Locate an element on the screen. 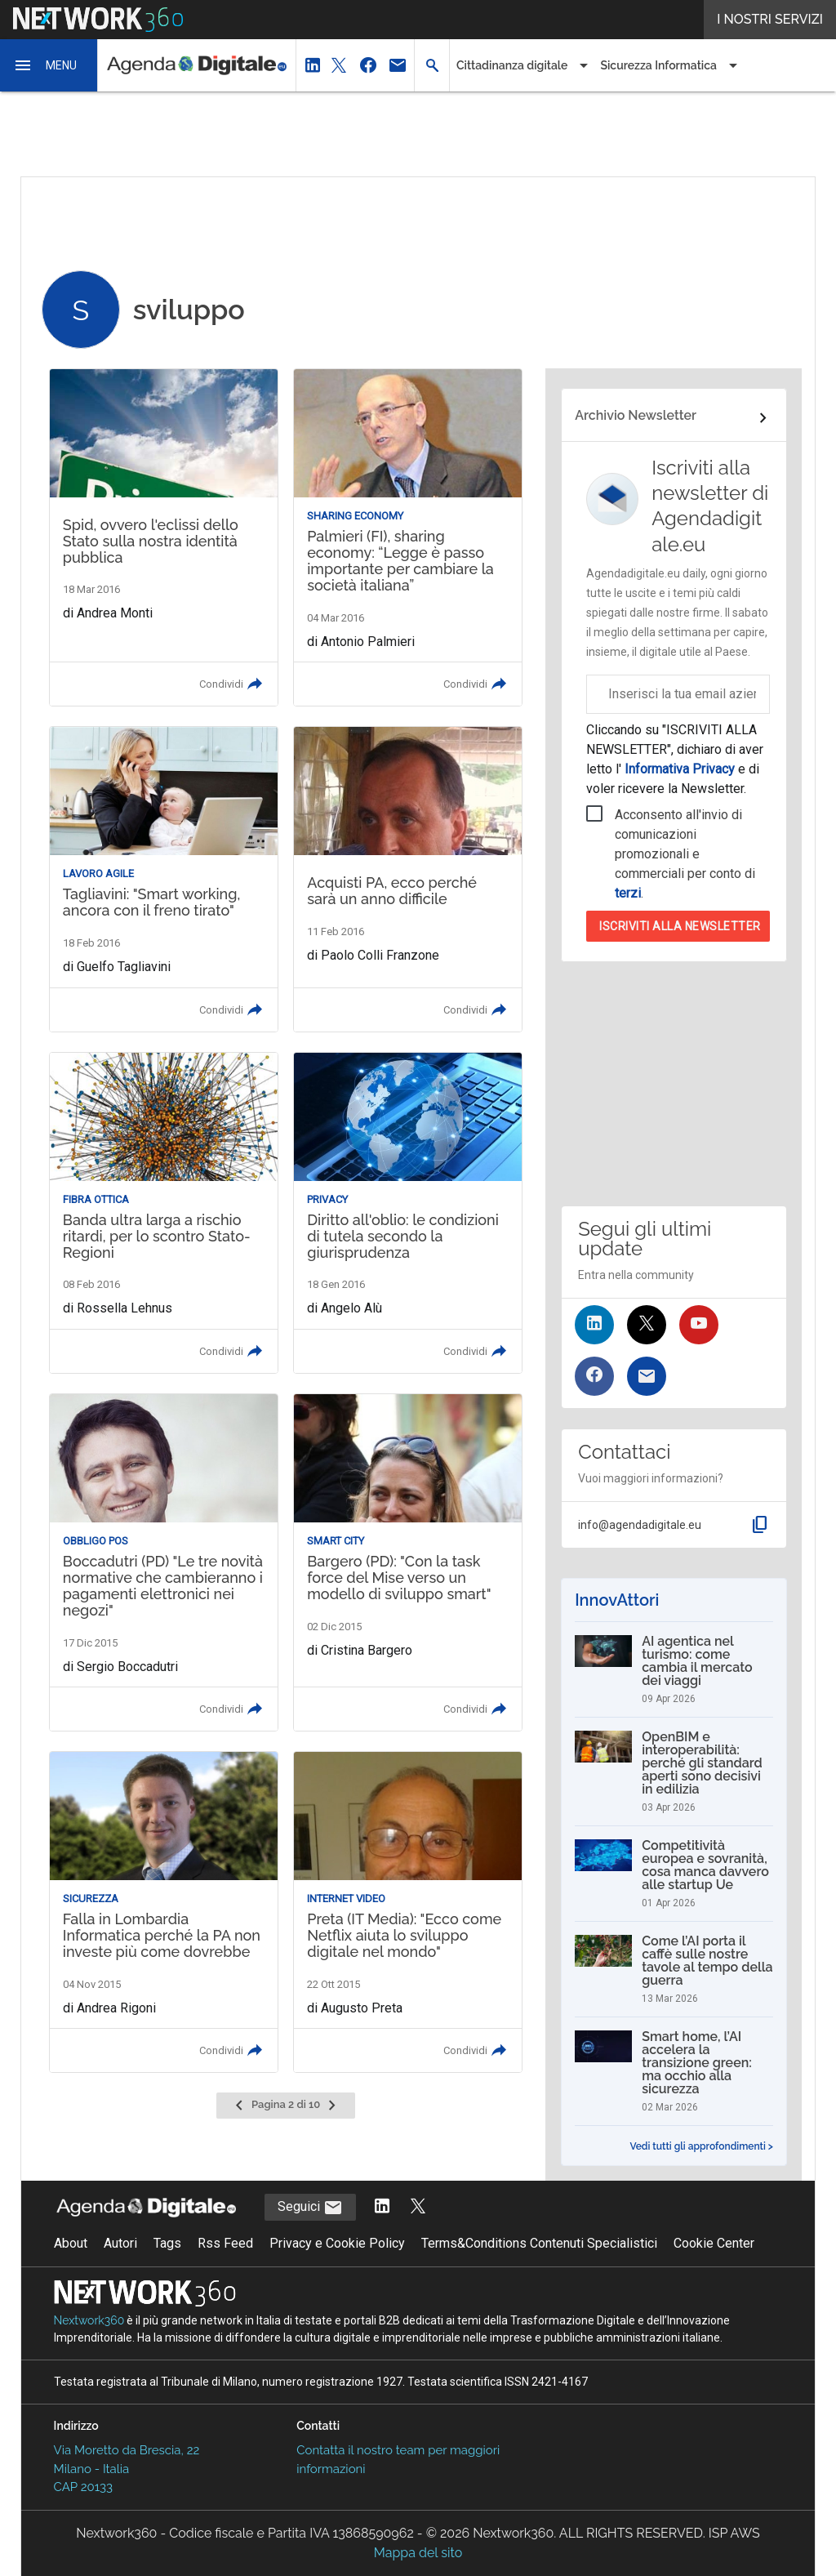 The image size is (836, 2576). [Leggi l'articolo: Acquisti PA, ecco perché sarà un anno difficile] is located at coordinates (408, 879).